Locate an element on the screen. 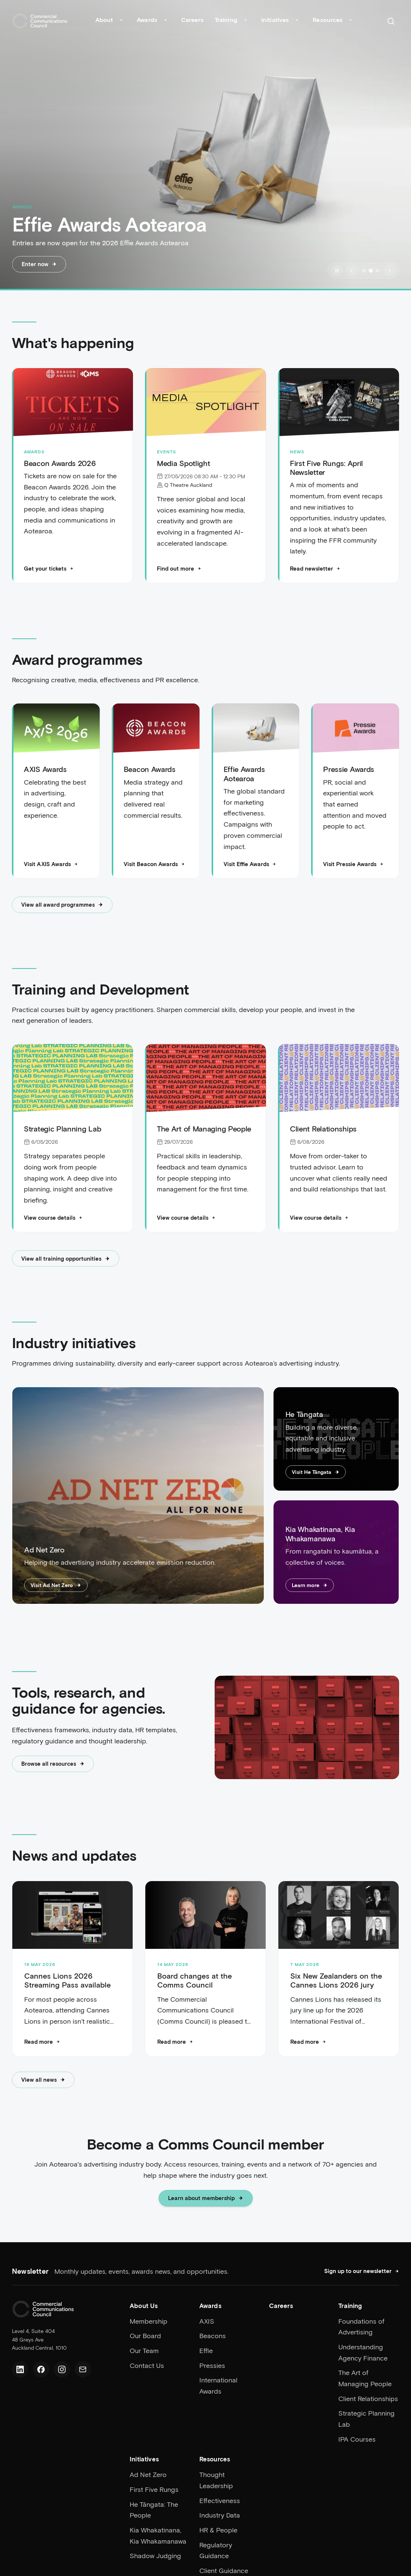 This screenshot has width=411, height=2576. HR & People is located at coordinates (218, 2530).